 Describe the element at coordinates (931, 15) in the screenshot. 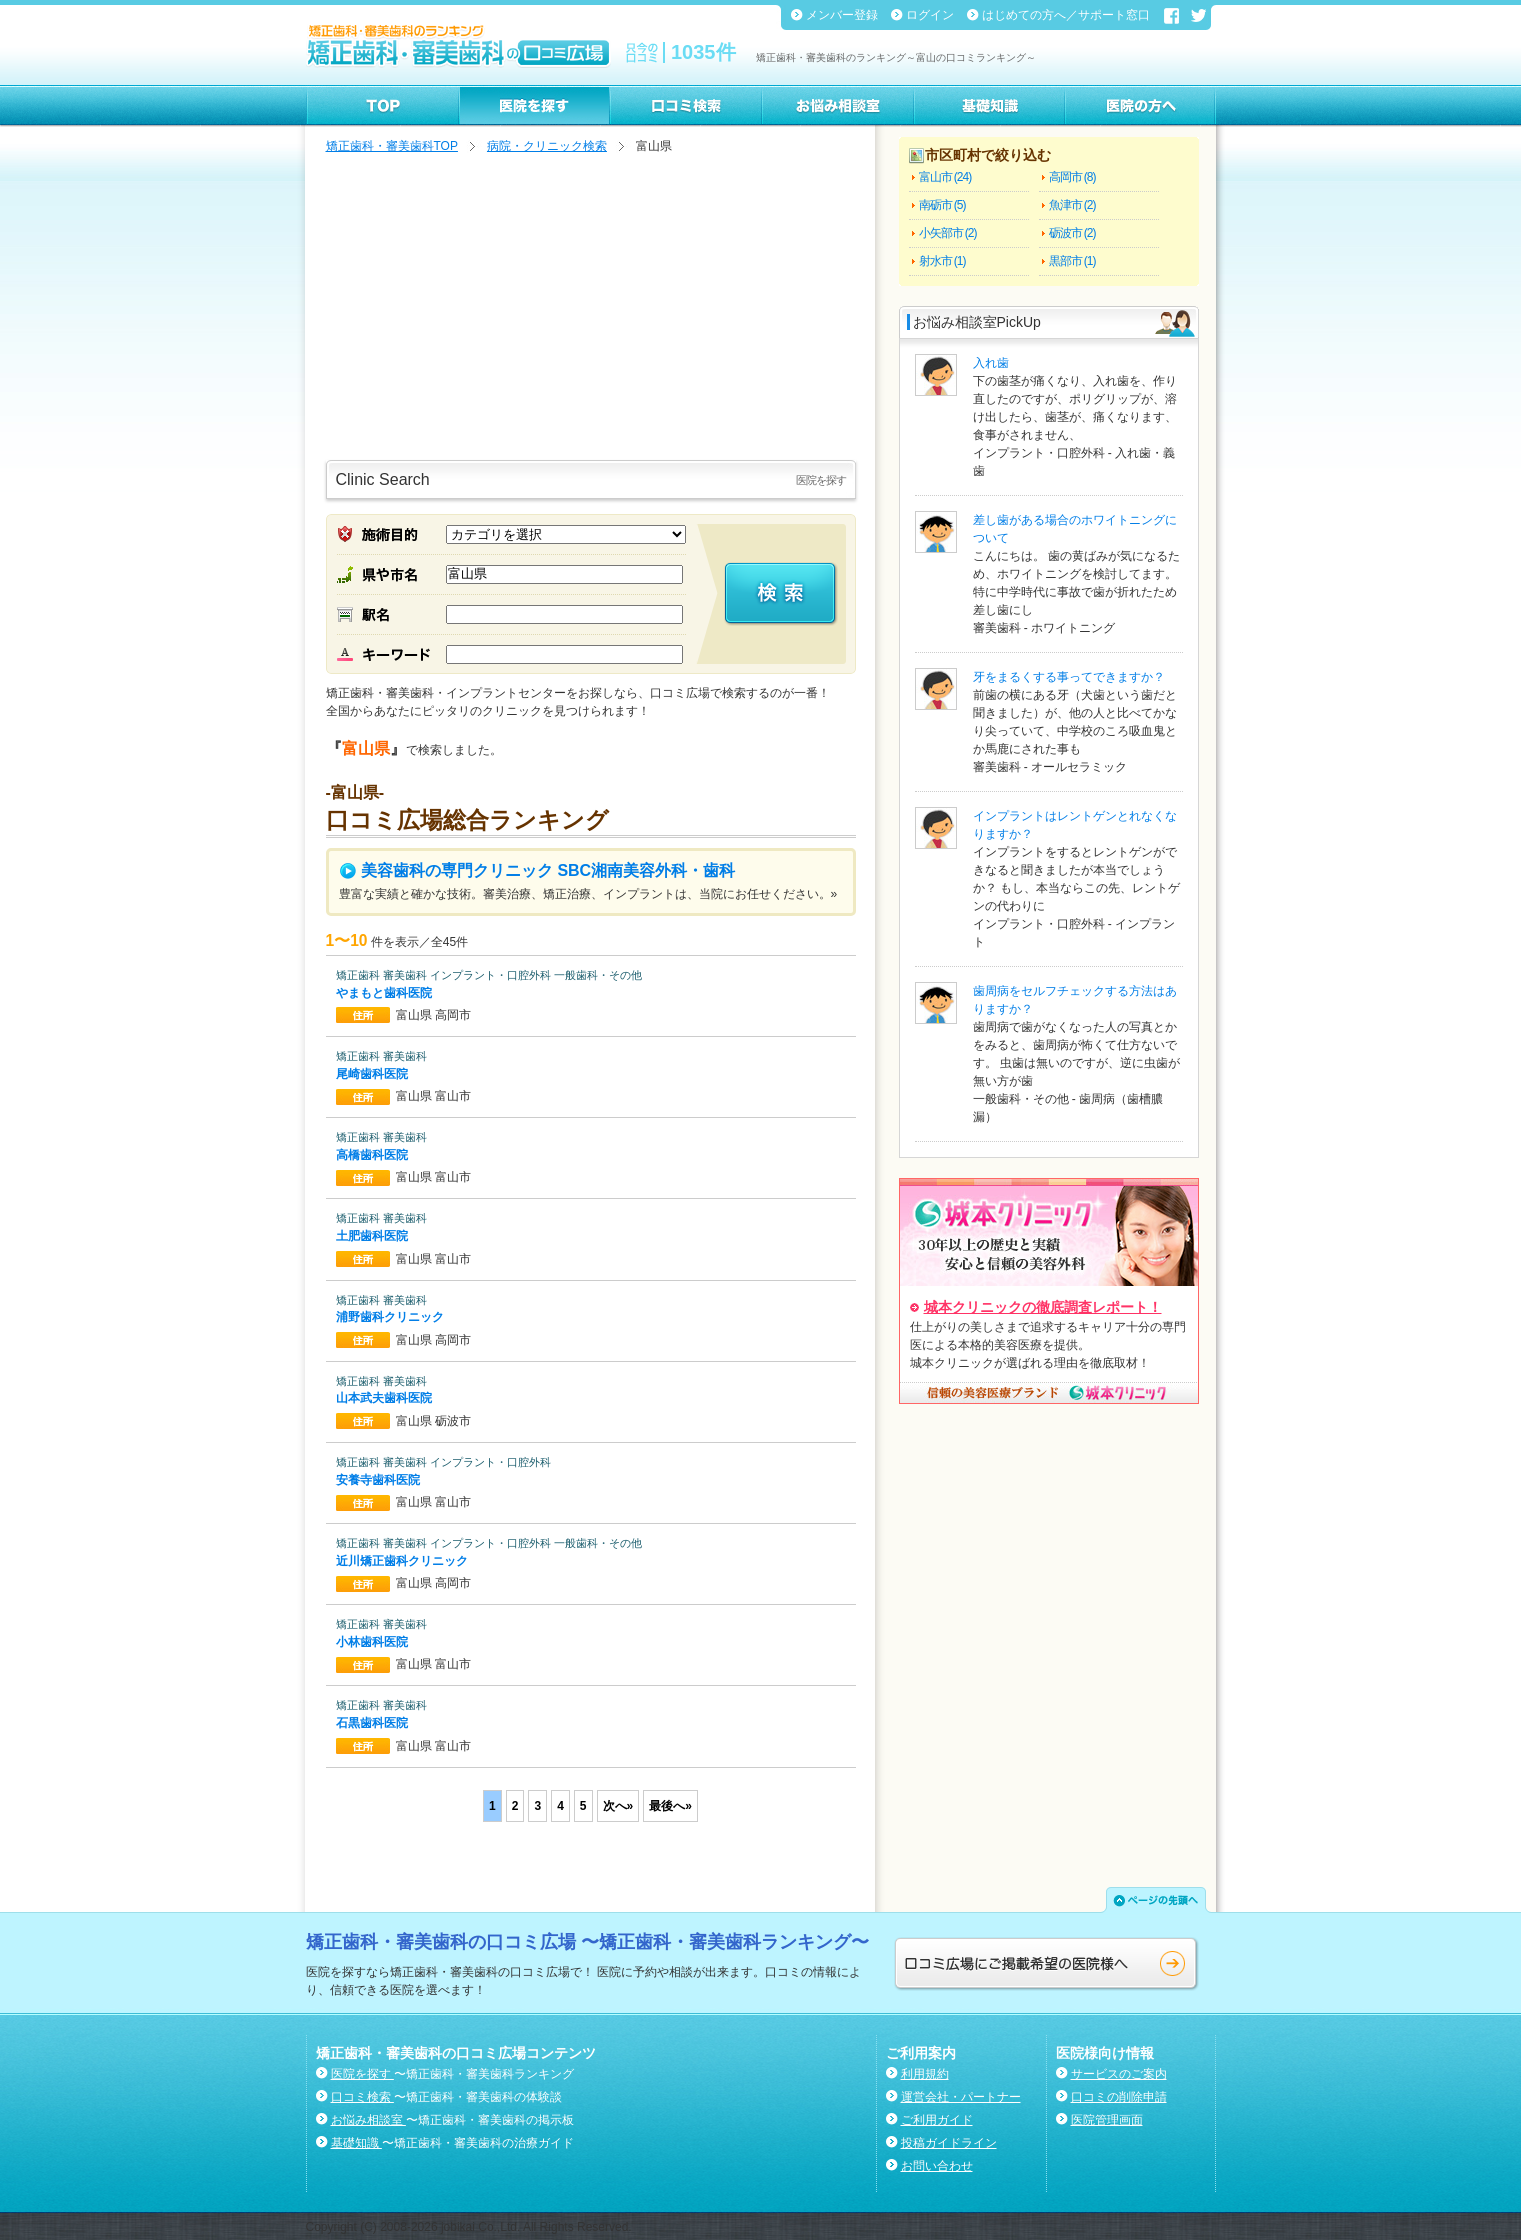

I see `ログイン` at that location.